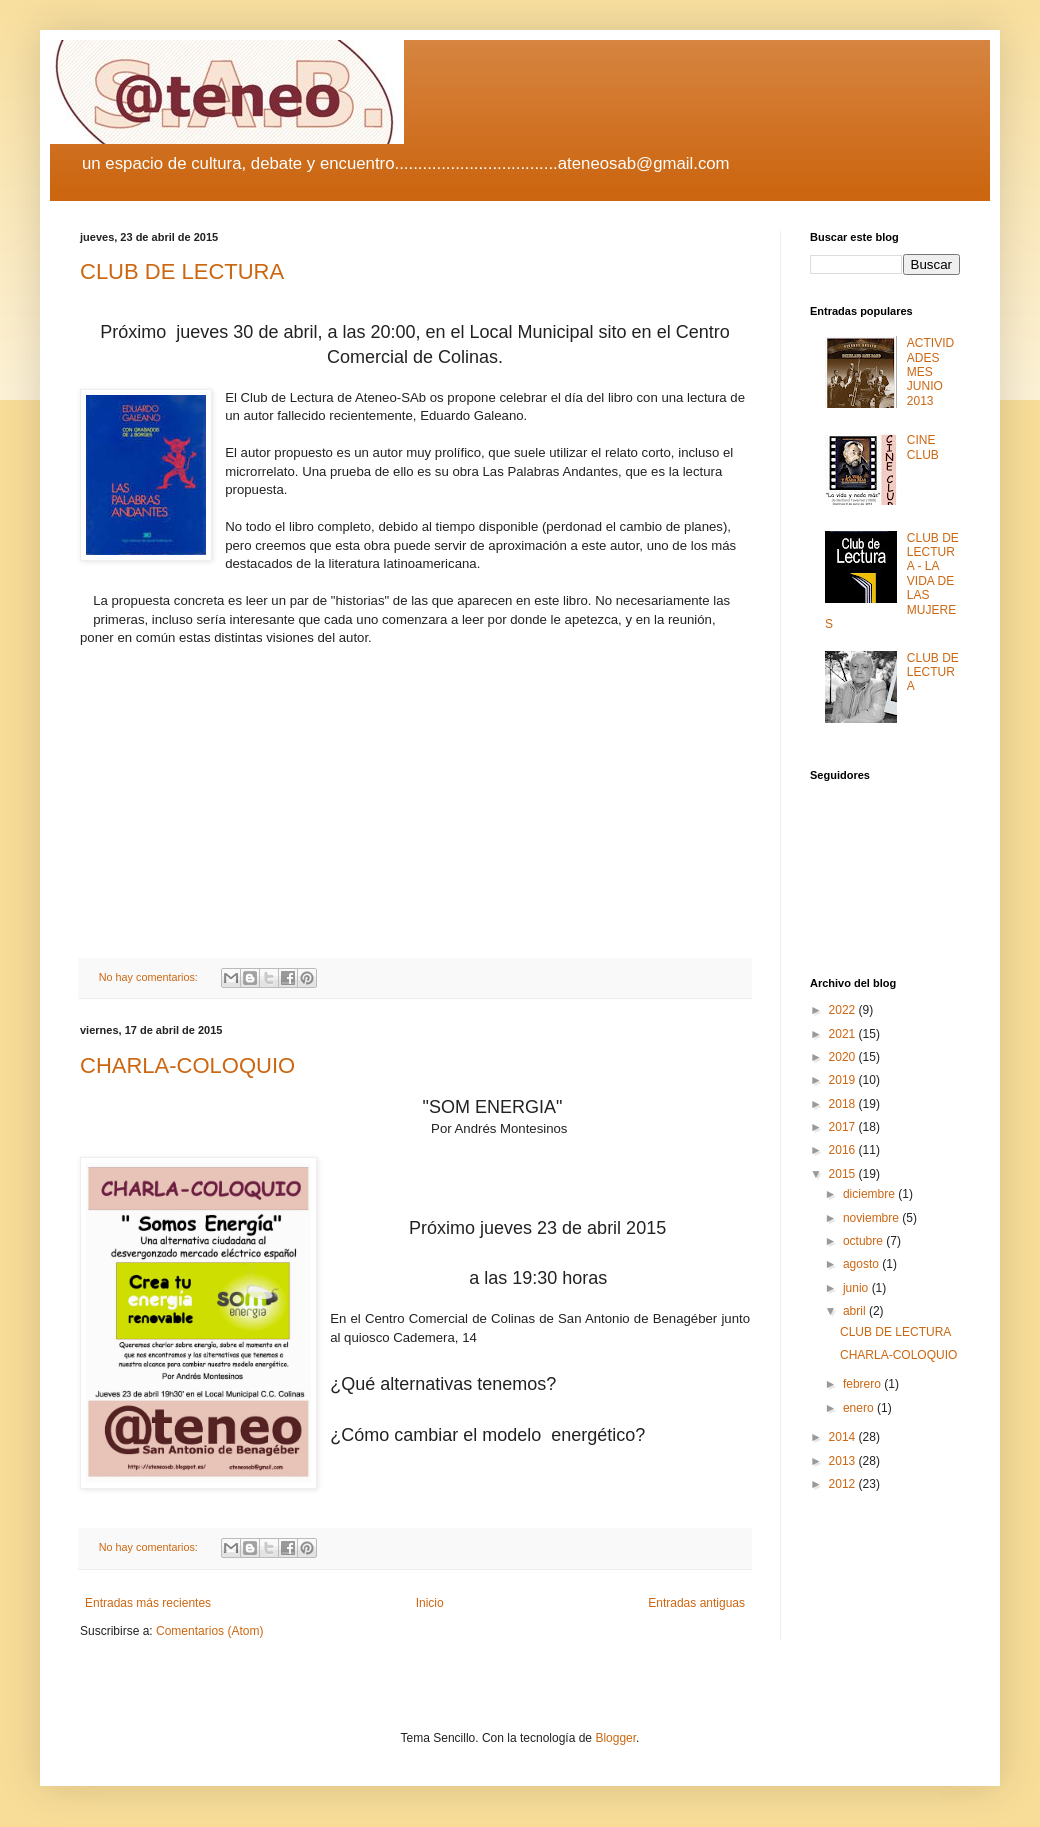 The image size is (1040, 1827). What do you see at coordinates (856, 1311) in the screenshot?
I see `abril` at bounding box center [856, 1311].